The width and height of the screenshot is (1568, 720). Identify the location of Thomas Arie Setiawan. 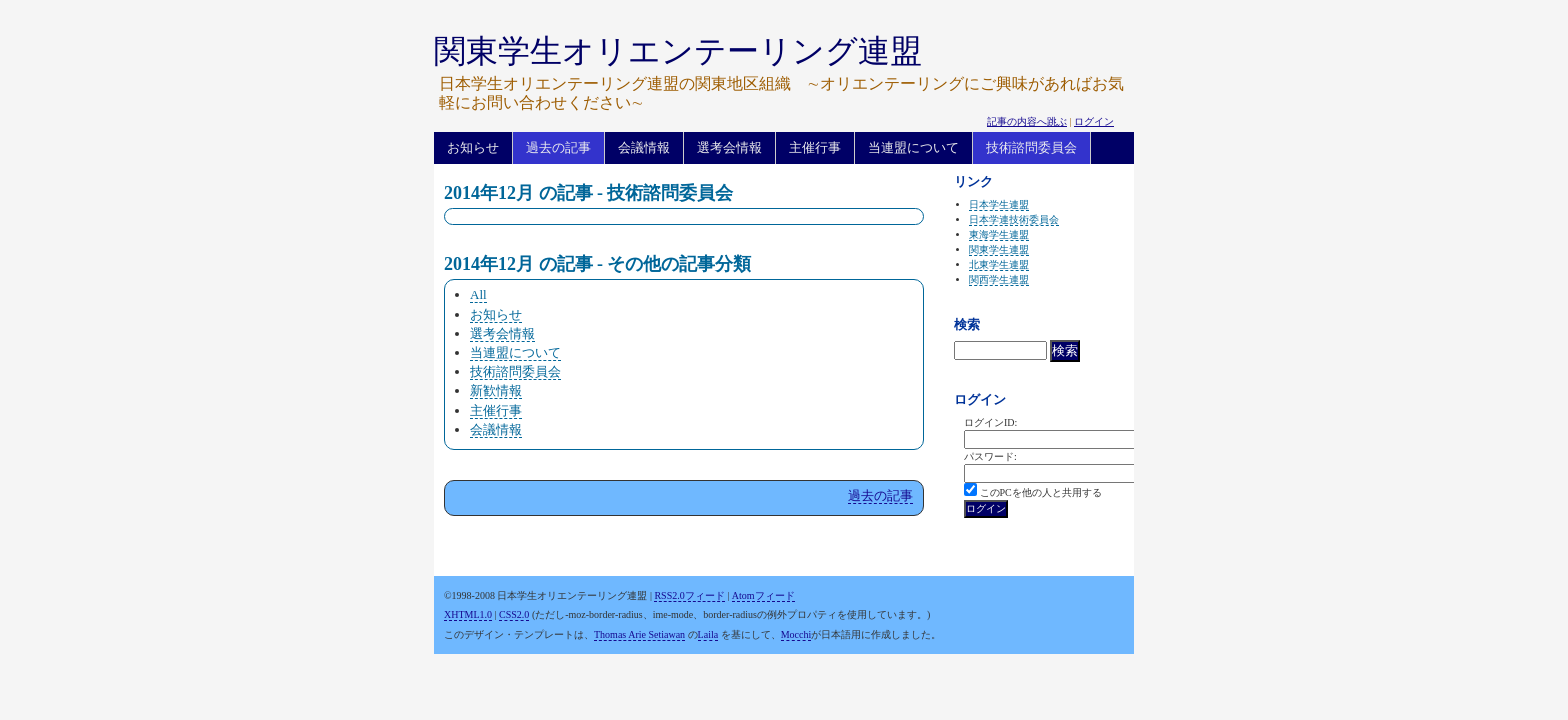
(639, 634).